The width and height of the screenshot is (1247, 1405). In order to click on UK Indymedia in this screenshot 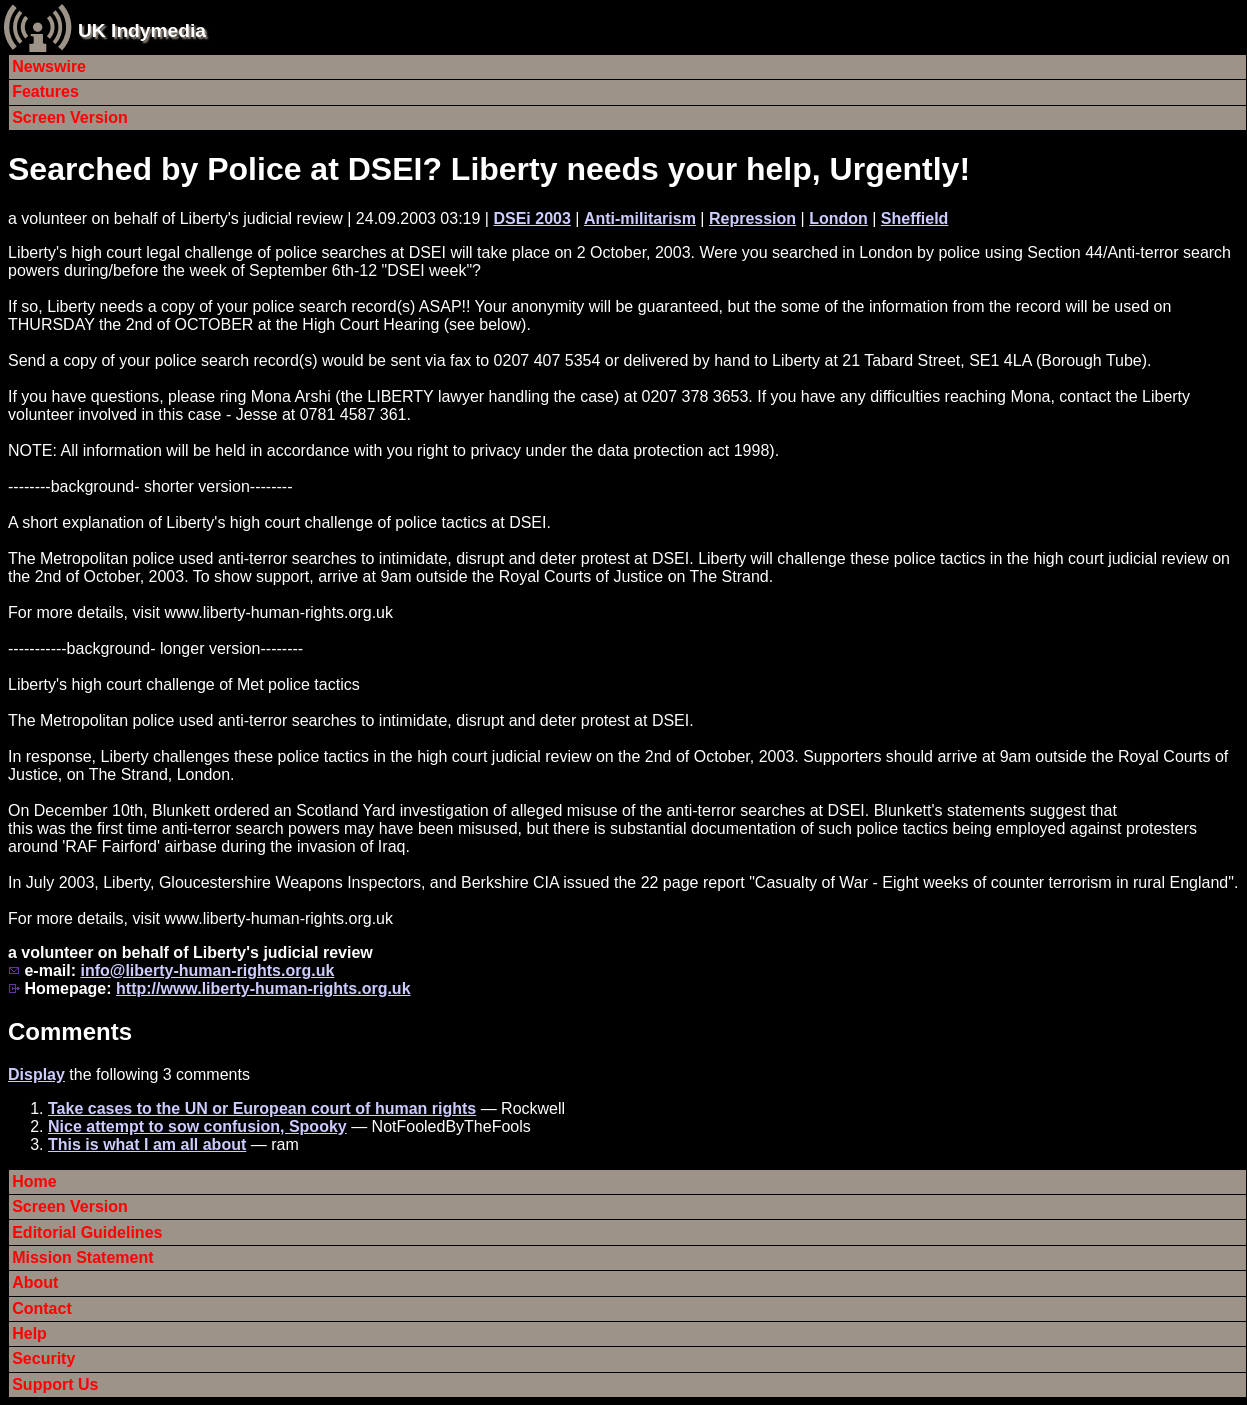, I will do `click(142, 30)`.